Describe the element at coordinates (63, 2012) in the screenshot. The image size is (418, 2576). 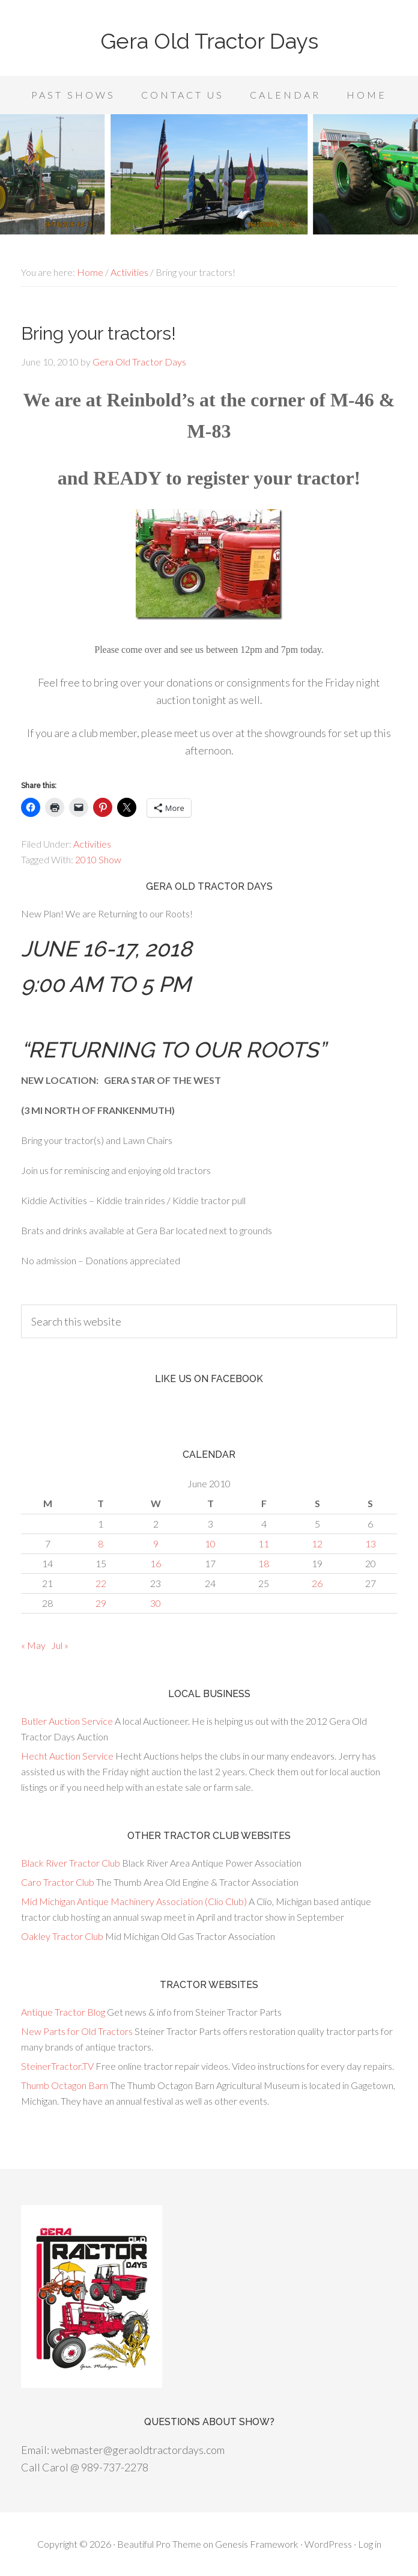
I see `Antique Tractor Blog` at that location.